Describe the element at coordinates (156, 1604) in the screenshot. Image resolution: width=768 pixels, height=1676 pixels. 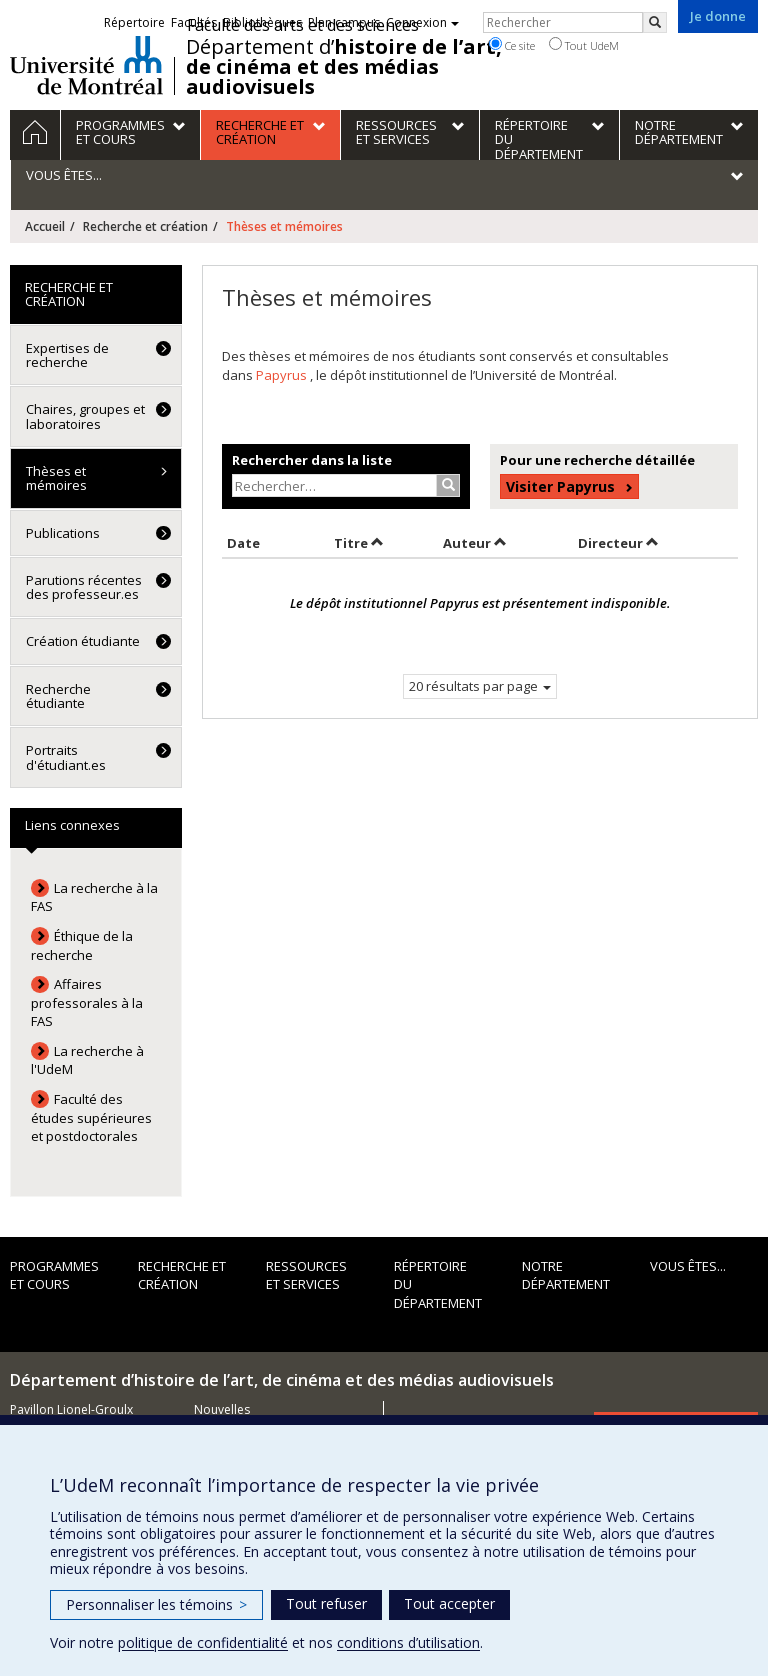
I see `Personnaliser les témoins` at that location.